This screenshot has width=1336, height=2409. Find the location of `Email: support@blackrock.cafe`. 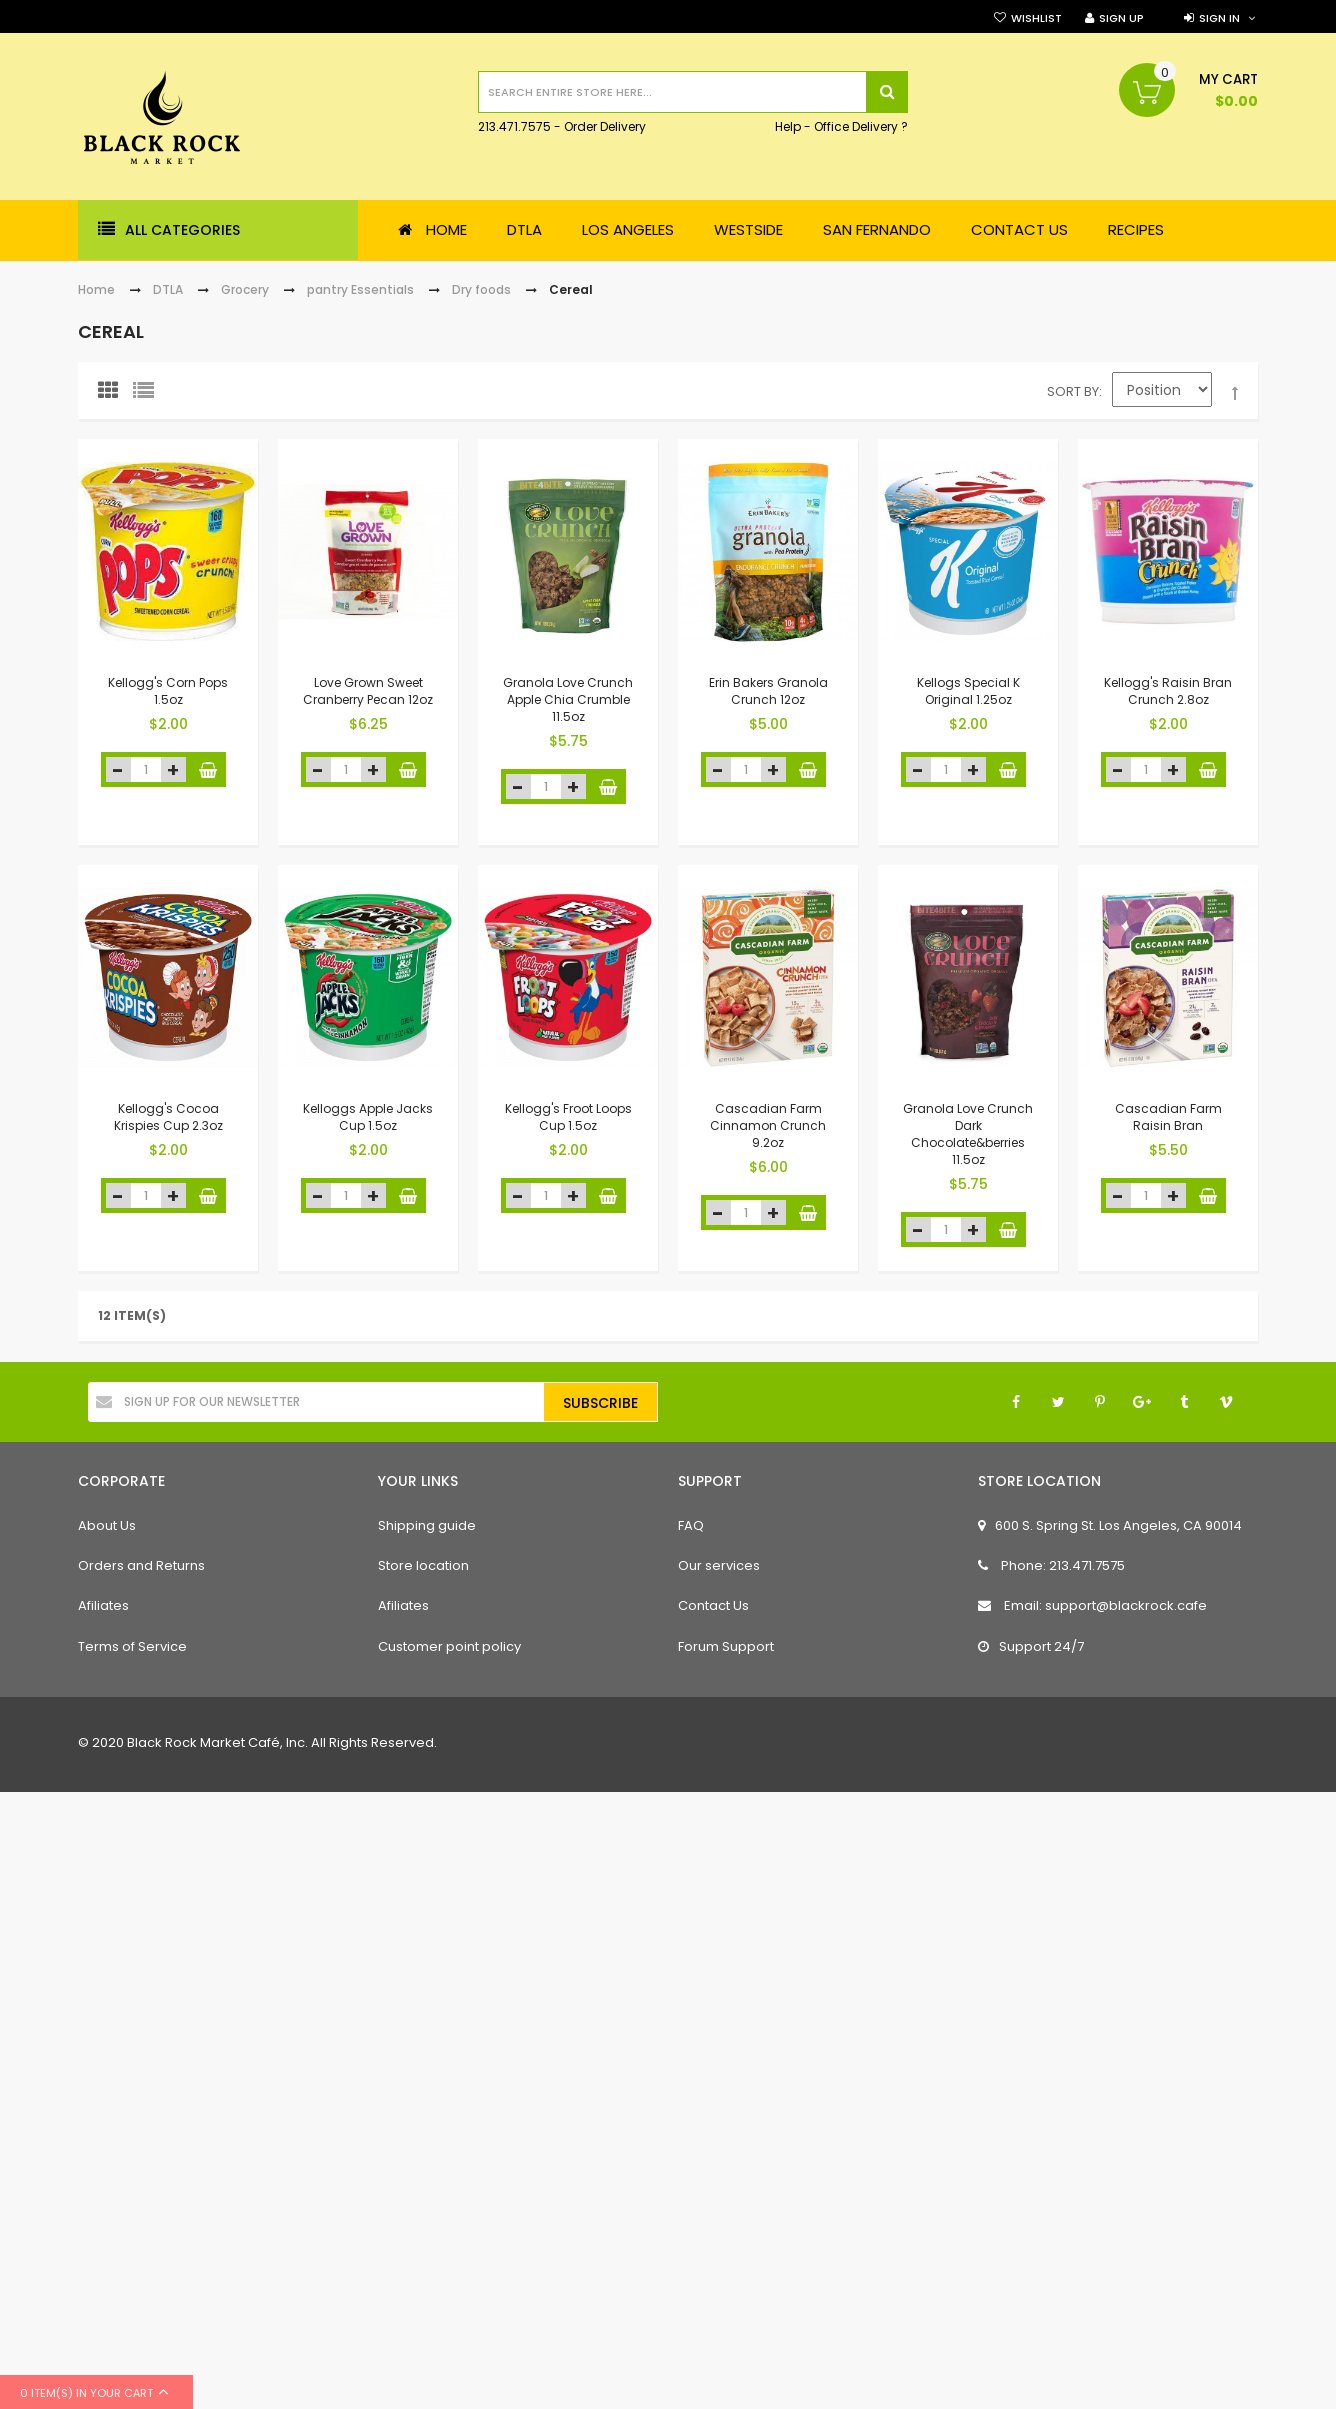

Email: support@blackrock.cafe is located at coordinates (1092, 1605).